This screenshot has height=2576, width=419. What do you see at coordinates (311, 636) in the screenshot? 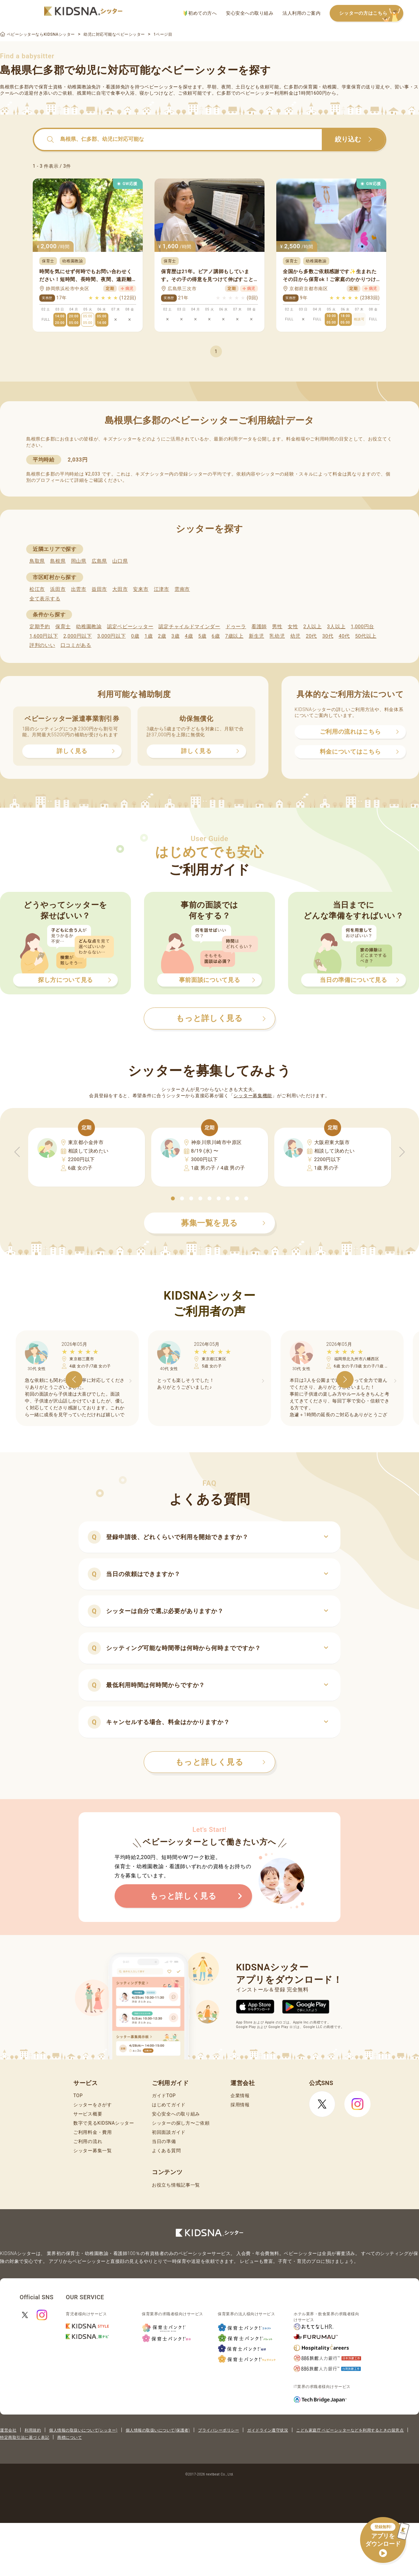
I see `20代` at bounding box center [311, 636].